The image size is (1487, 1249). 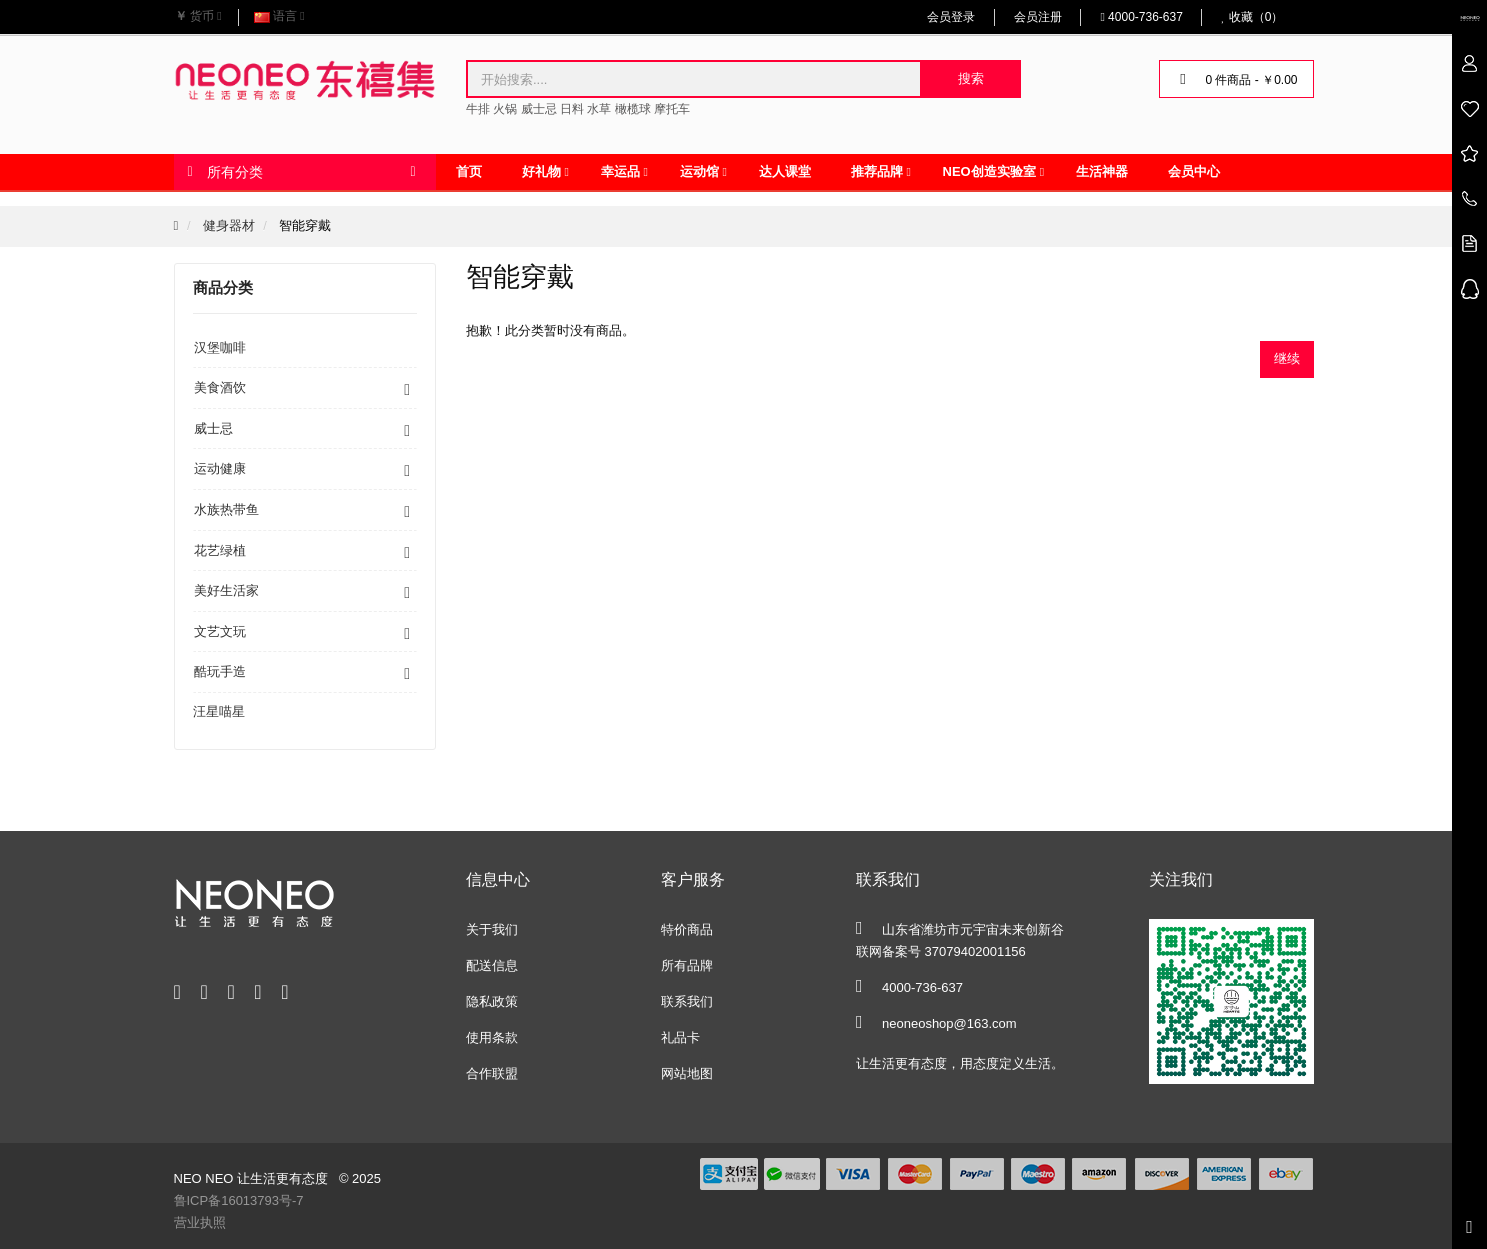 What do you see at coordinates (469, 171) in the screenshot?
I see `首页` at bounding box center [469, 171].